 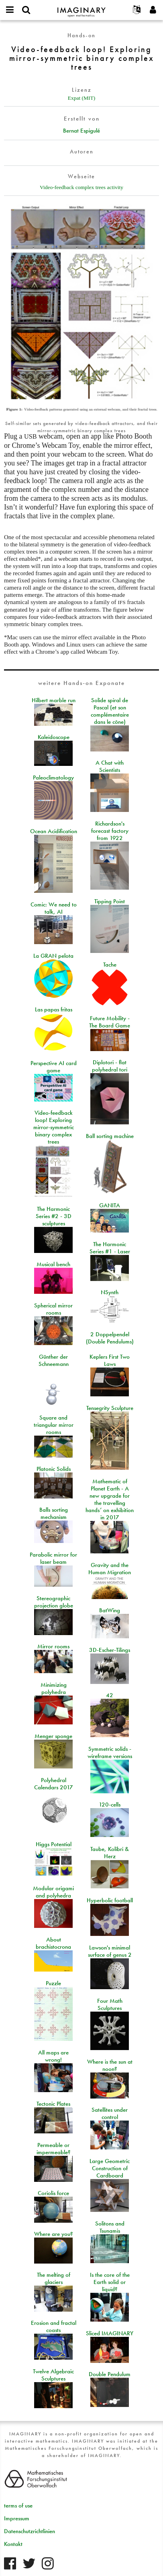 What do you see at coordinates (81, 130) in the screenshot?
I see `Bernat Espigulé` at bounding box center [81, 130].